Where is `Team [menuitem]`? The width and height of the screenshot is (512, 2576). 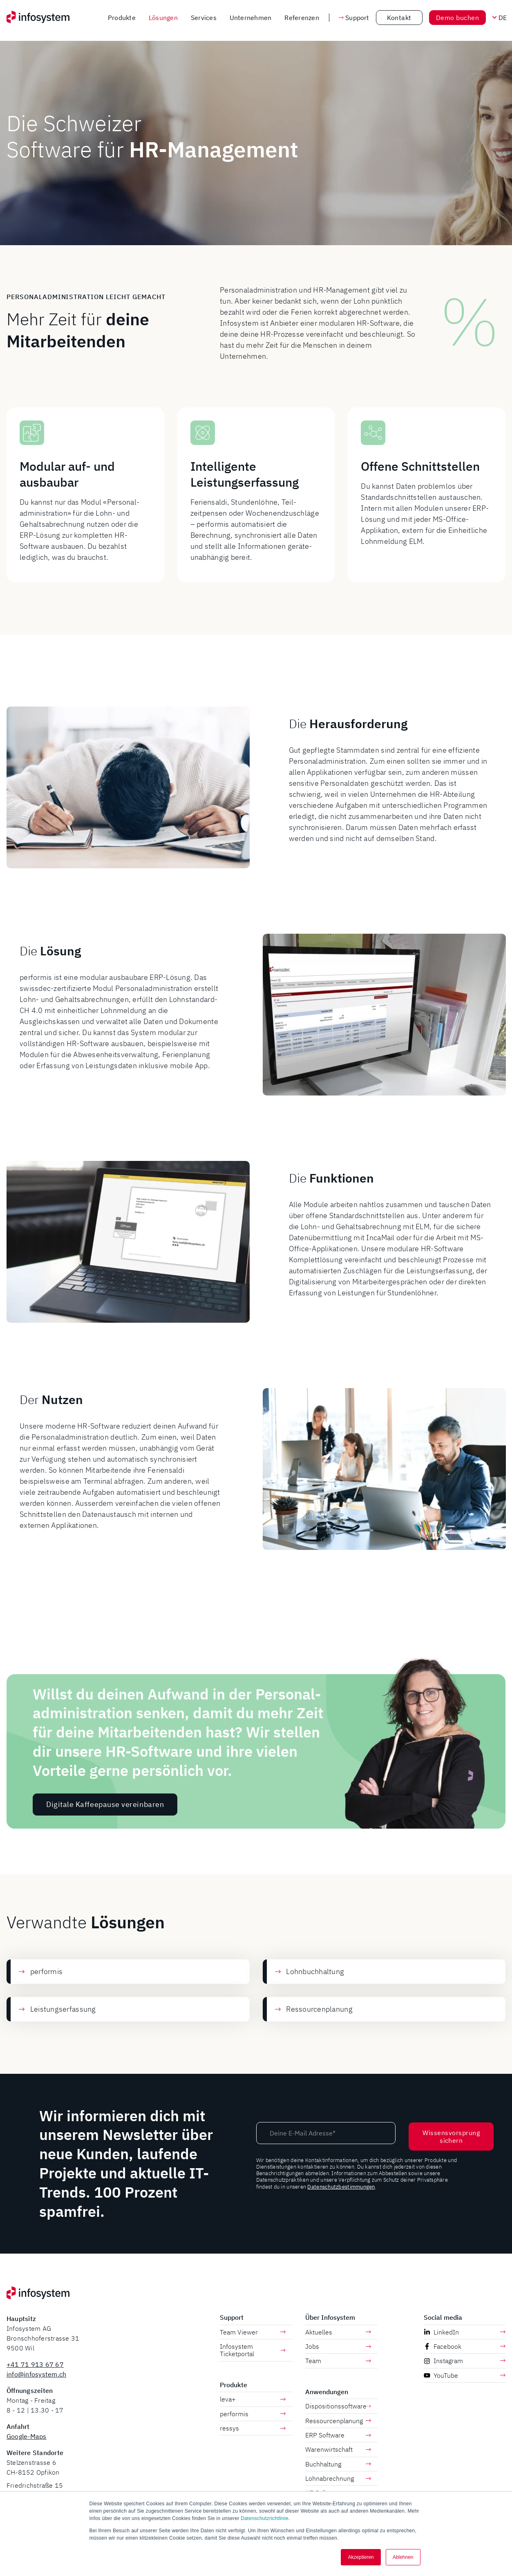
Team [menuitem] is located at coordinates (338, 2361).